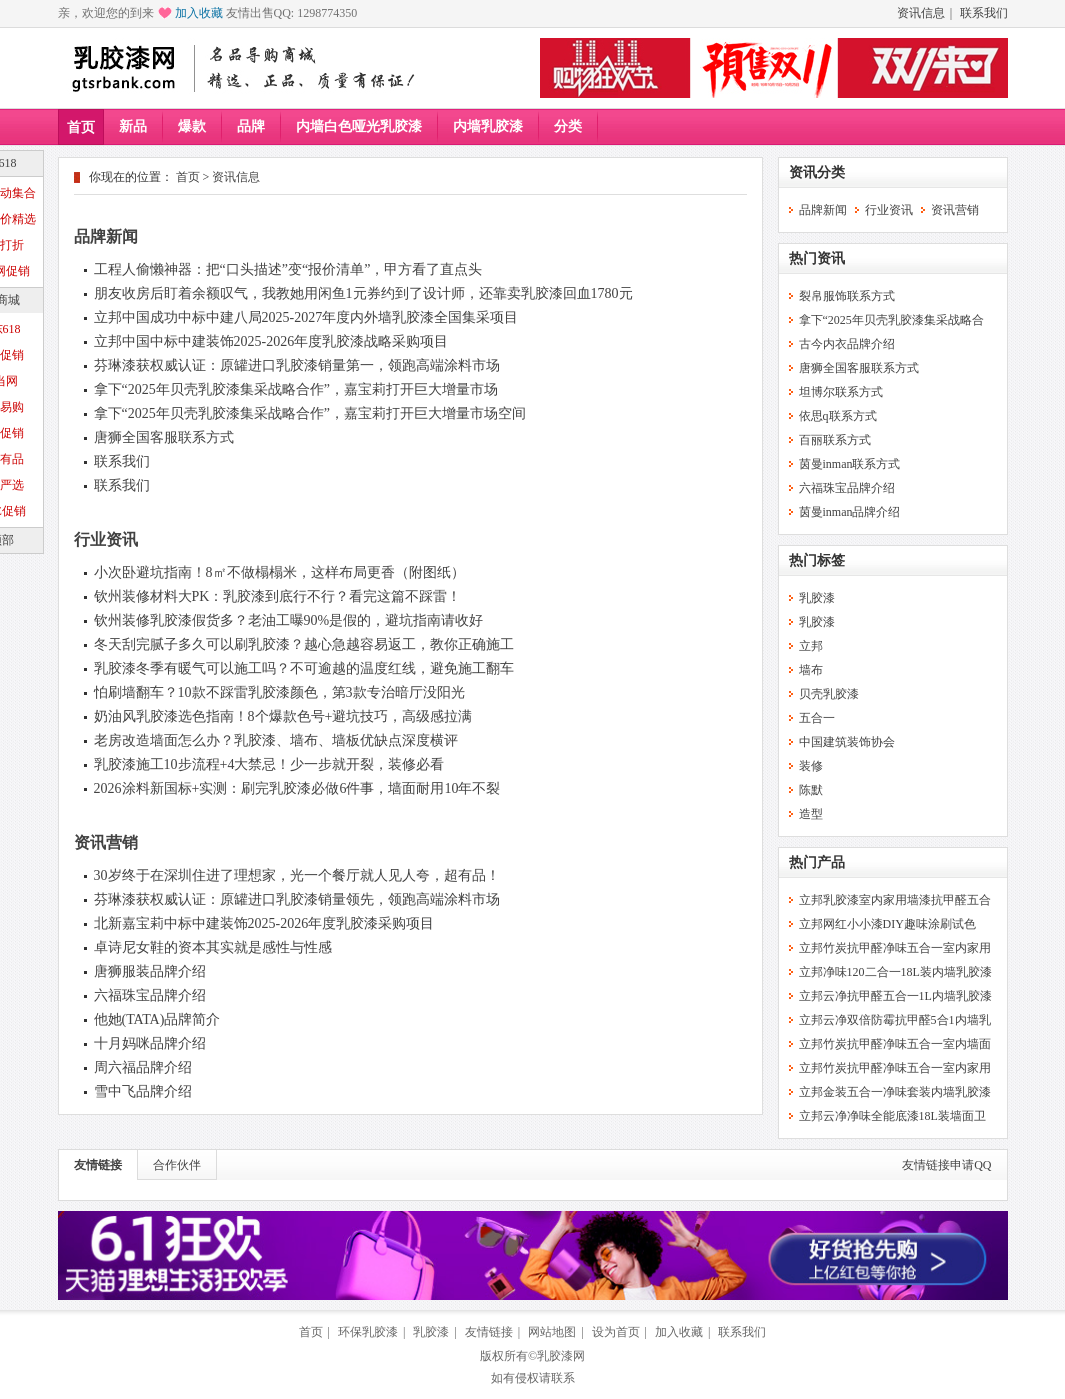 This screenshot has height=1399, width=1065. What do you see at coordinates (133, 126) in the screenshot?
I see `新品` at bounding box center [133, 126].